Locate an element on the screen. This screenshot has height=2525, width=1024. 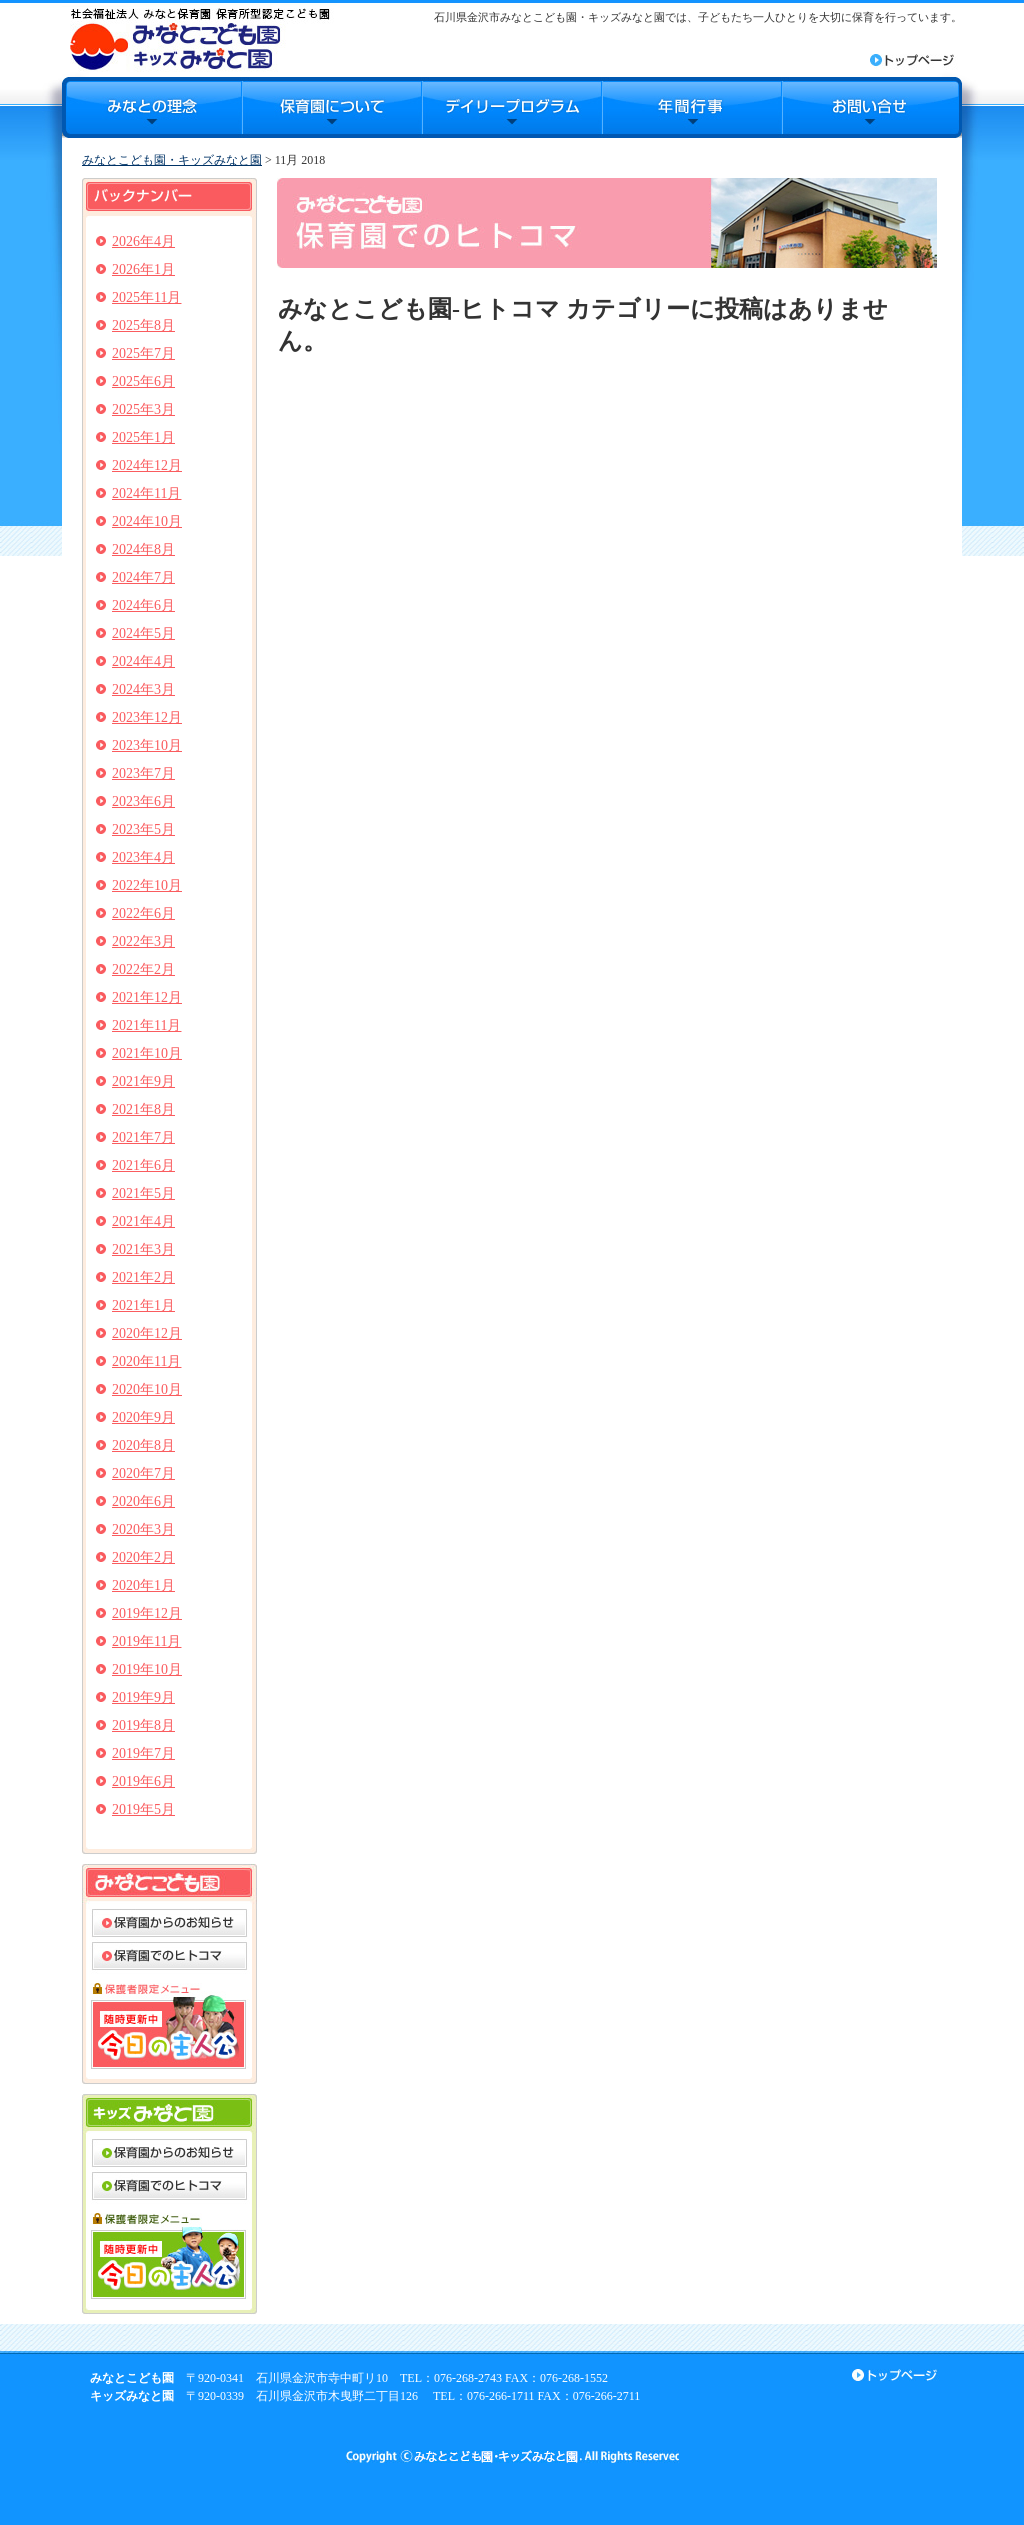
2019年11月 is located at coordinates (146, 1641).